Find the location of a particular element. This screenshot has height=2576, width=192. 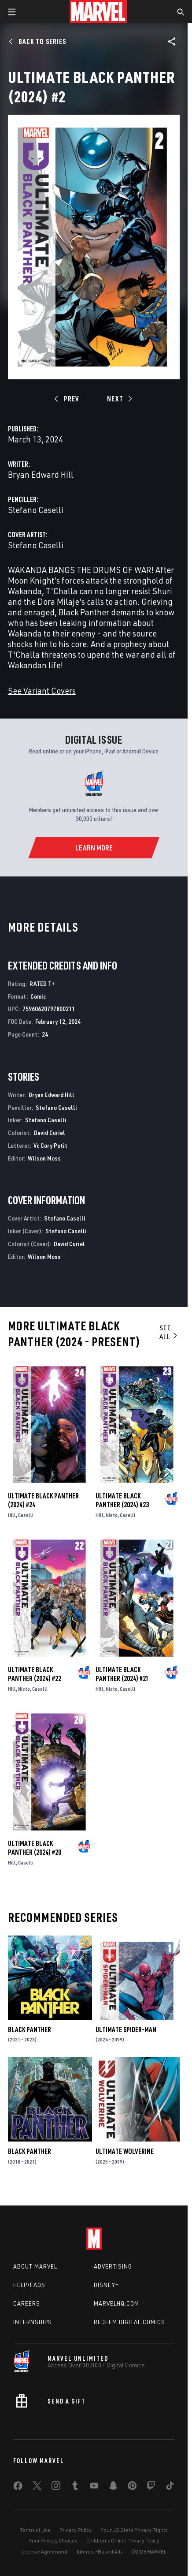

Terms of Use is located at coordinates (35, 2530).